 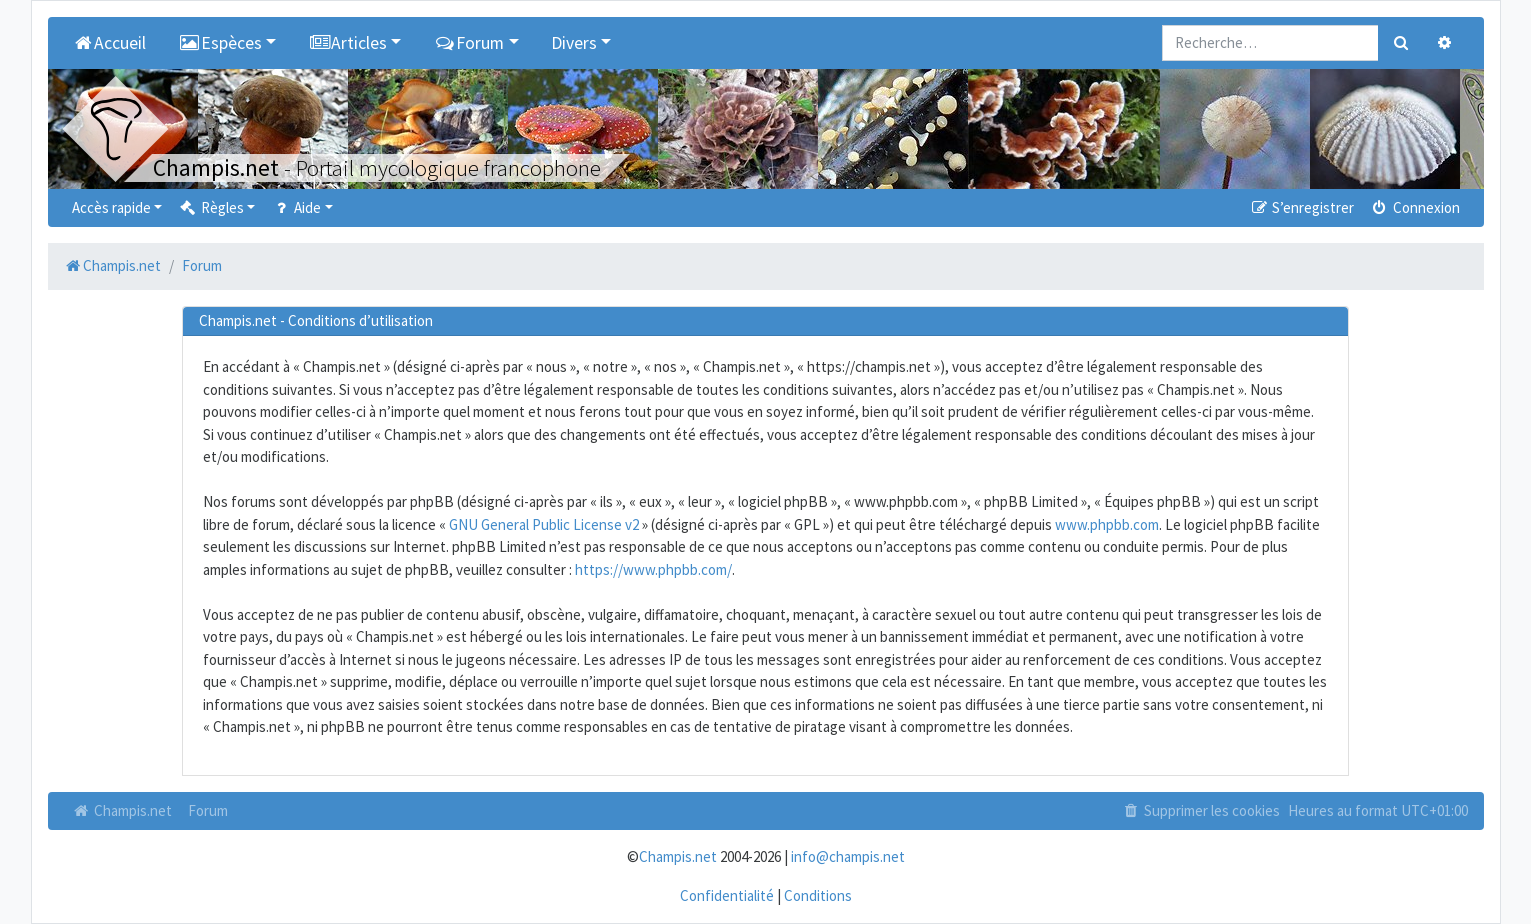 What do you see at coordinates (1107, 524) in the screenshot?
I see `www.phpbb.com` at bounding box center [1107, 524].